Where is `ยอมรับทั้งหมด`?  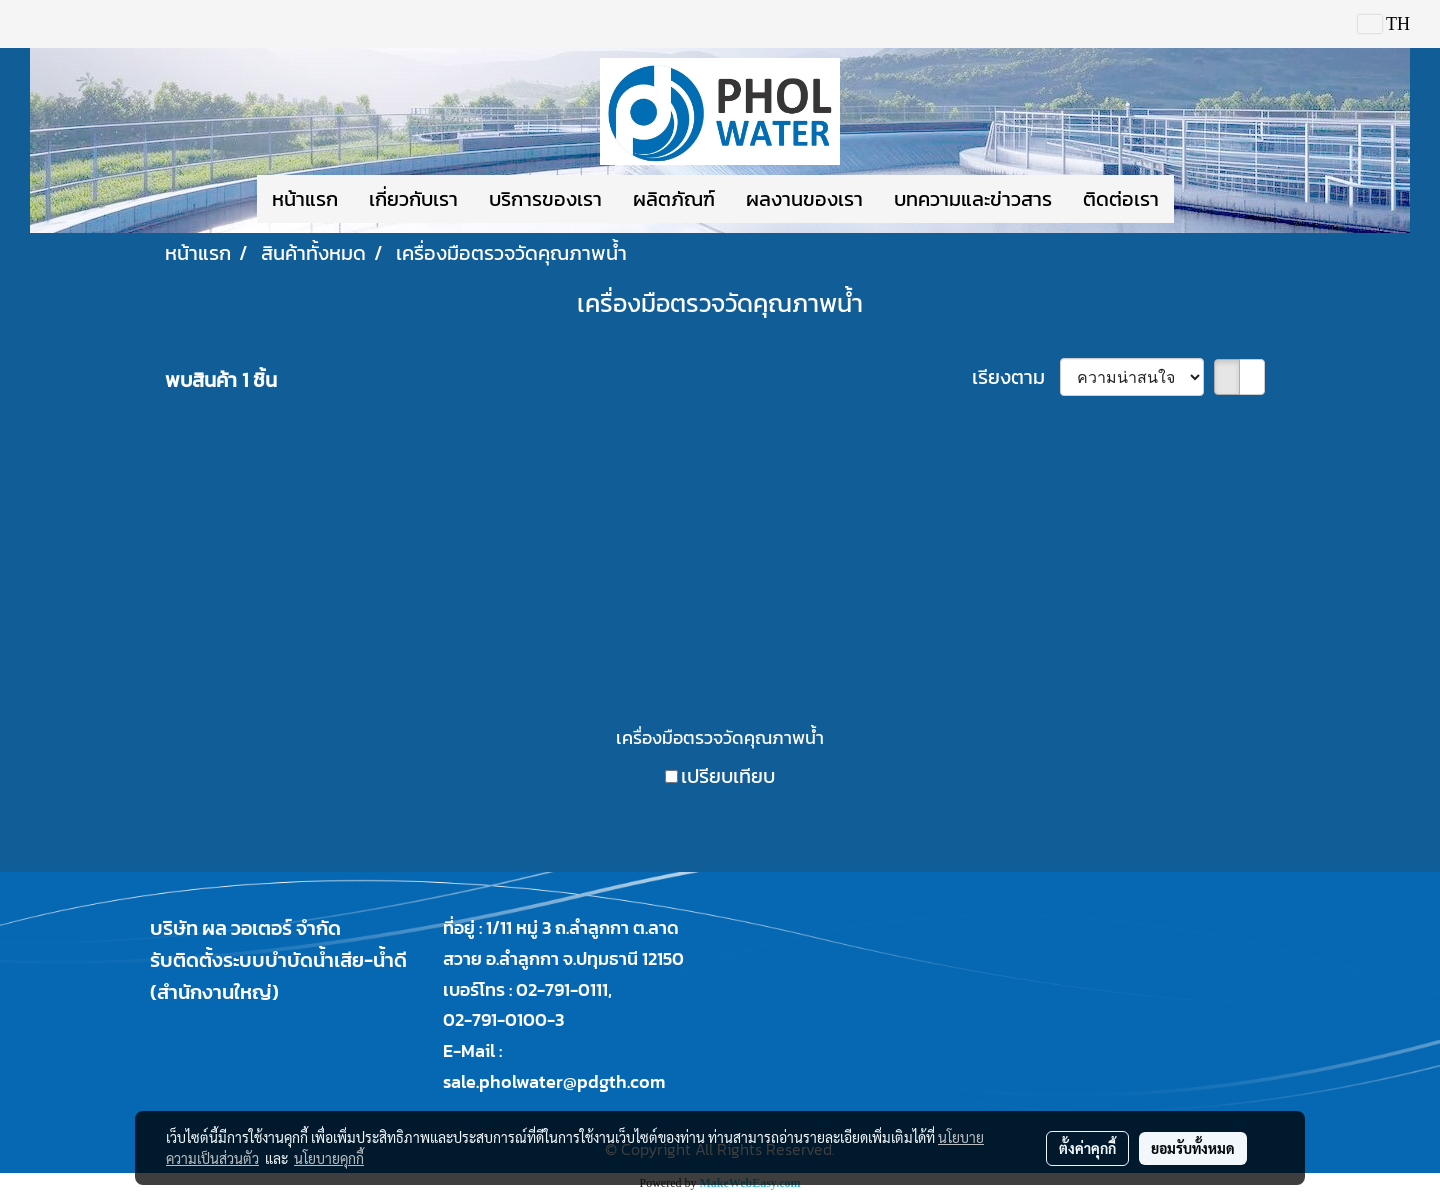 ยอมรับทั้งหมด is located at coordinates (1193, 1148).